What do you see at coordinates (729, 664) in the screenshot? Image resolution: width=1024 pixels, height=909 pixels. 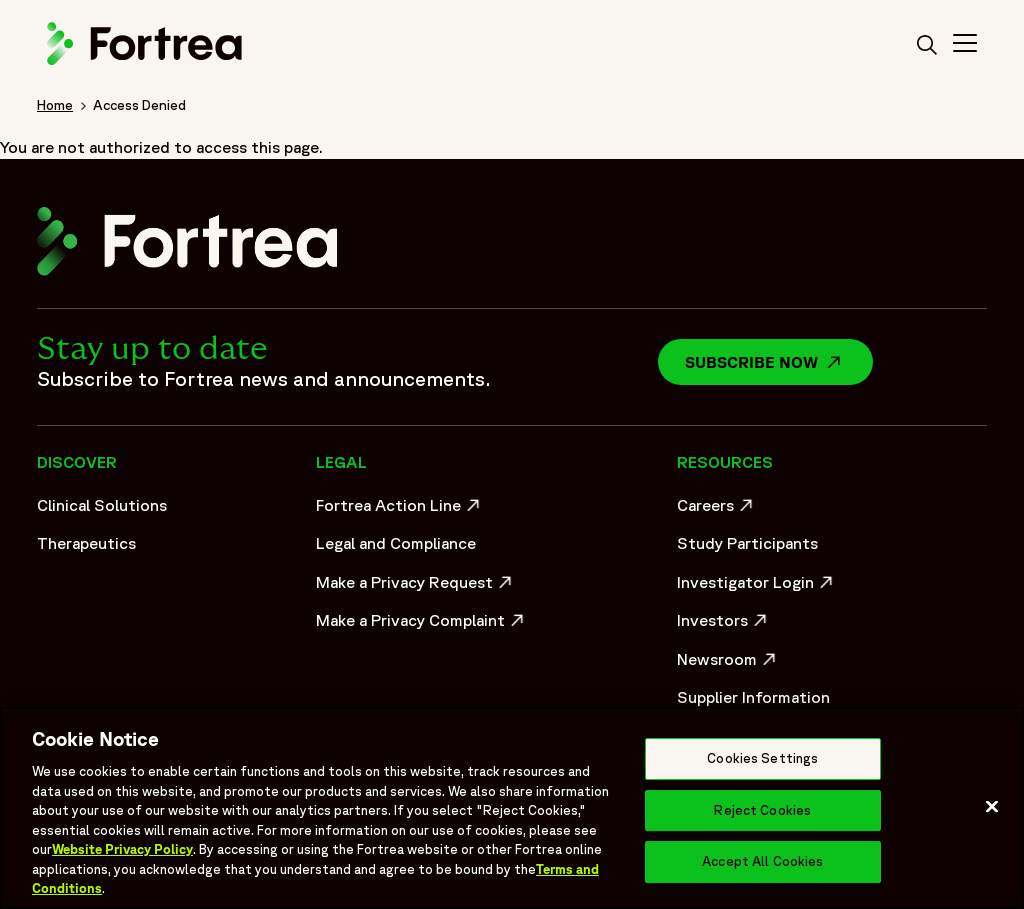 I see `Newsroom` at bounding box center [729, 664].